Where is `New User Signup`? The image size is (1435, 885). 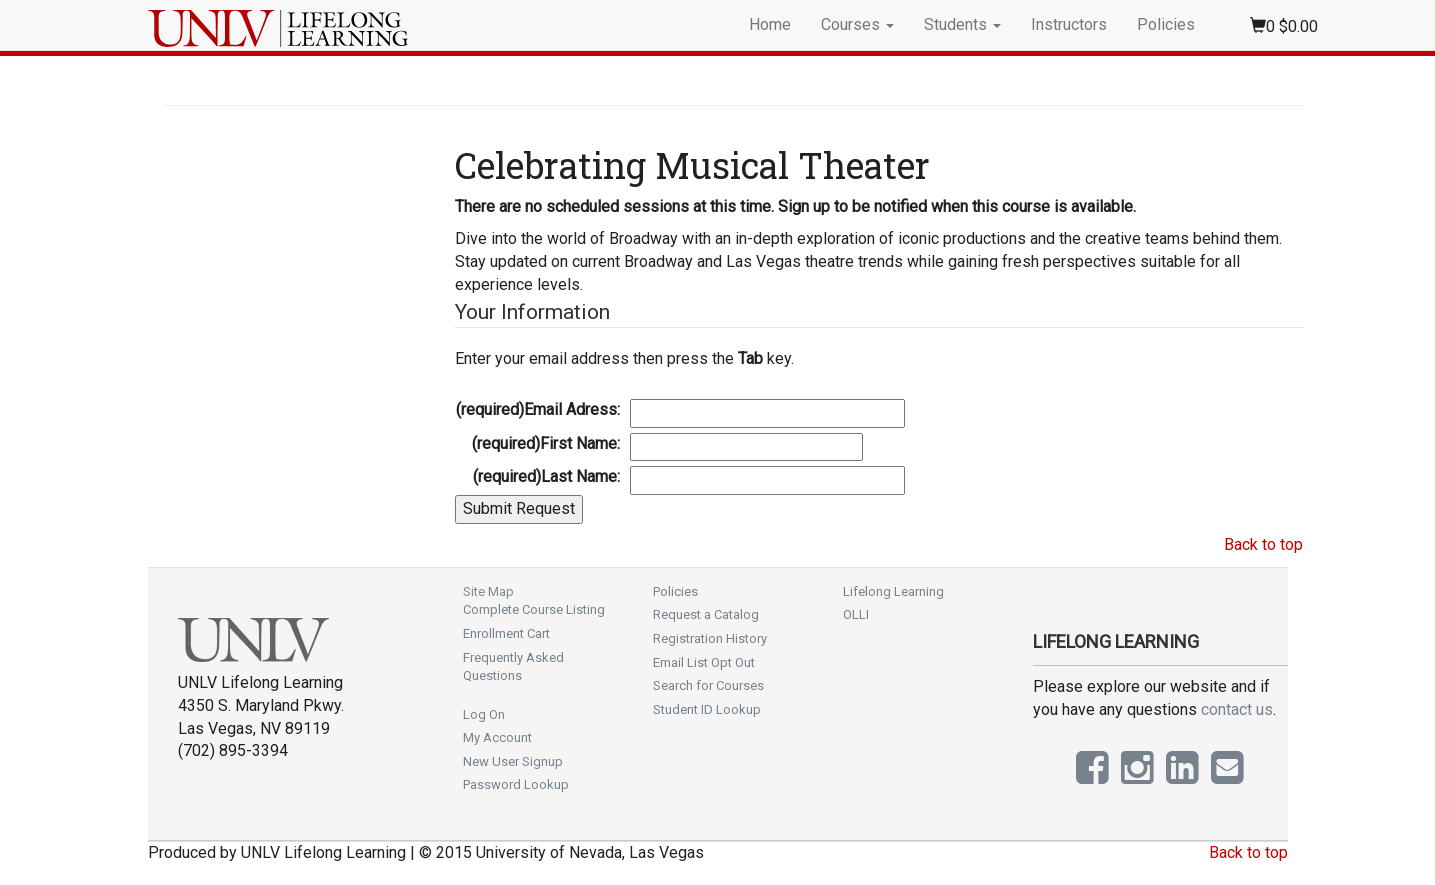 New User Signup is located at coordinates (513, 761).